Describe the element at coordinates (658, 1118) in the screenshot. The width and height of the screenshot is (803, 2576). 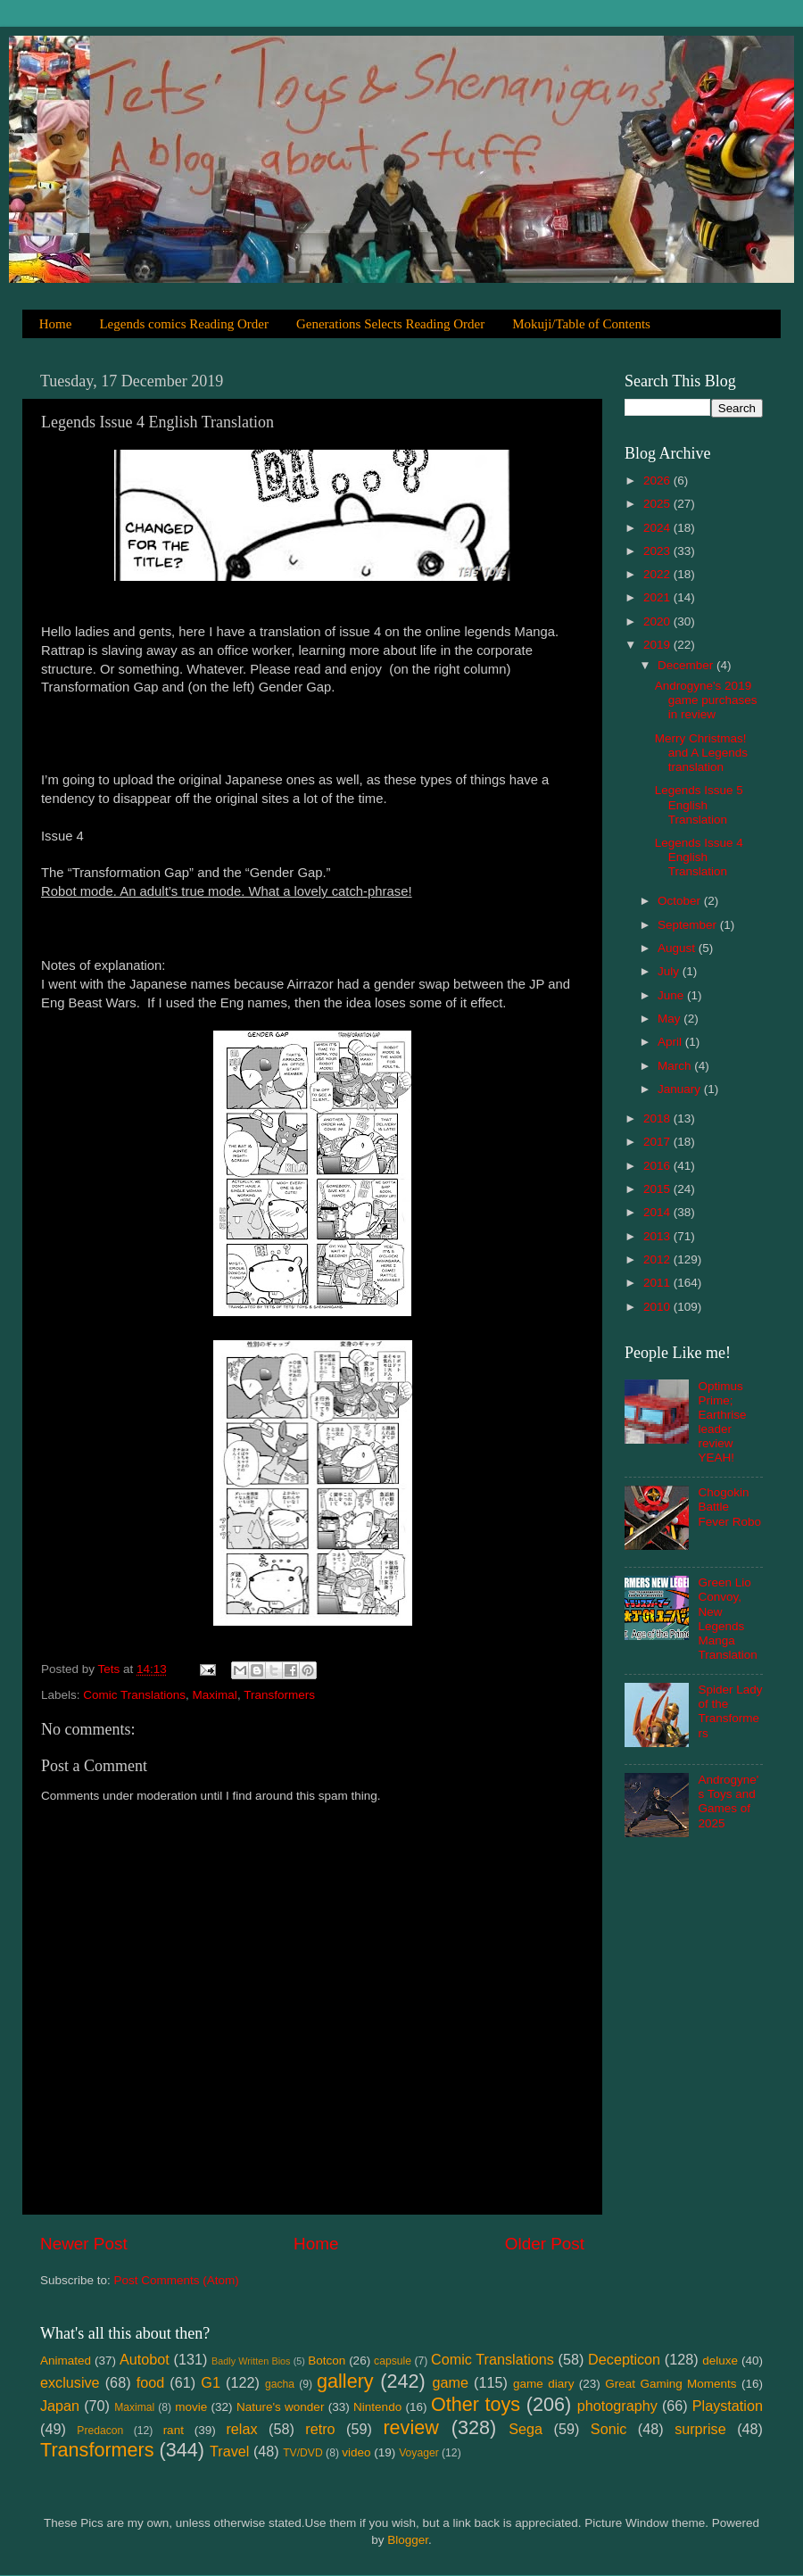
I see `2018` at that location.